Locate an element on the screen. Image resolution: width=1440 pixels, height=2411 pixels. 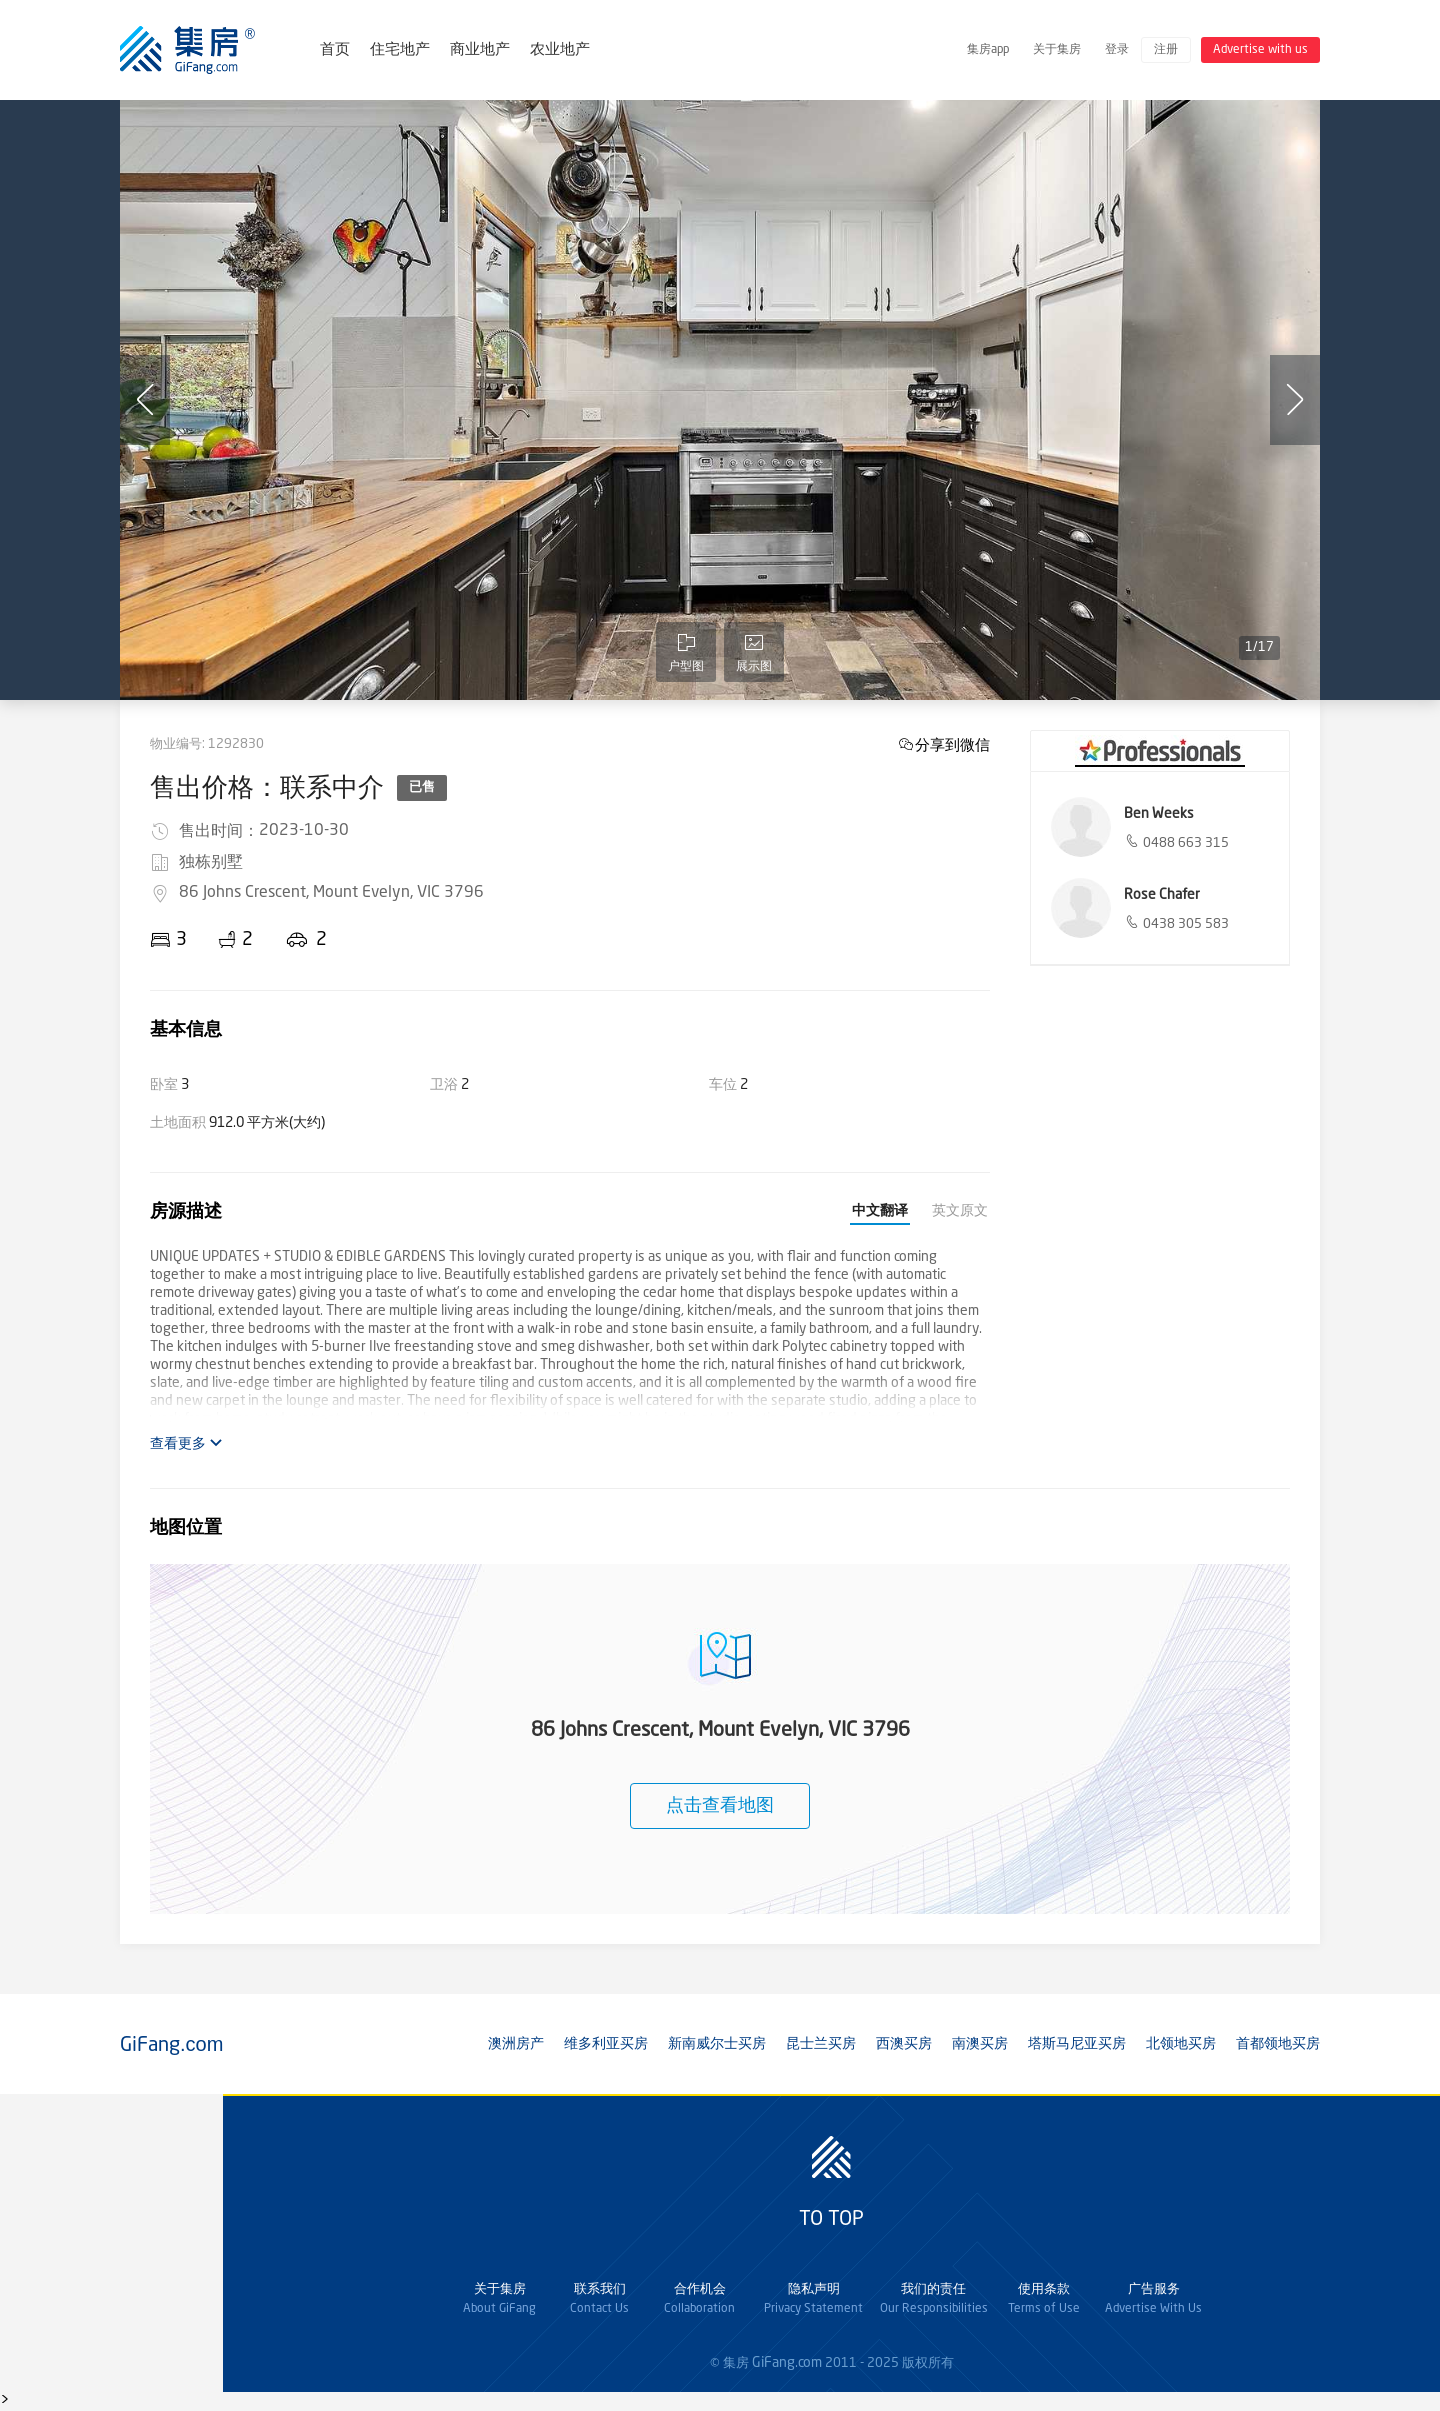
住宅地产 is located at coordinates (400, 50).